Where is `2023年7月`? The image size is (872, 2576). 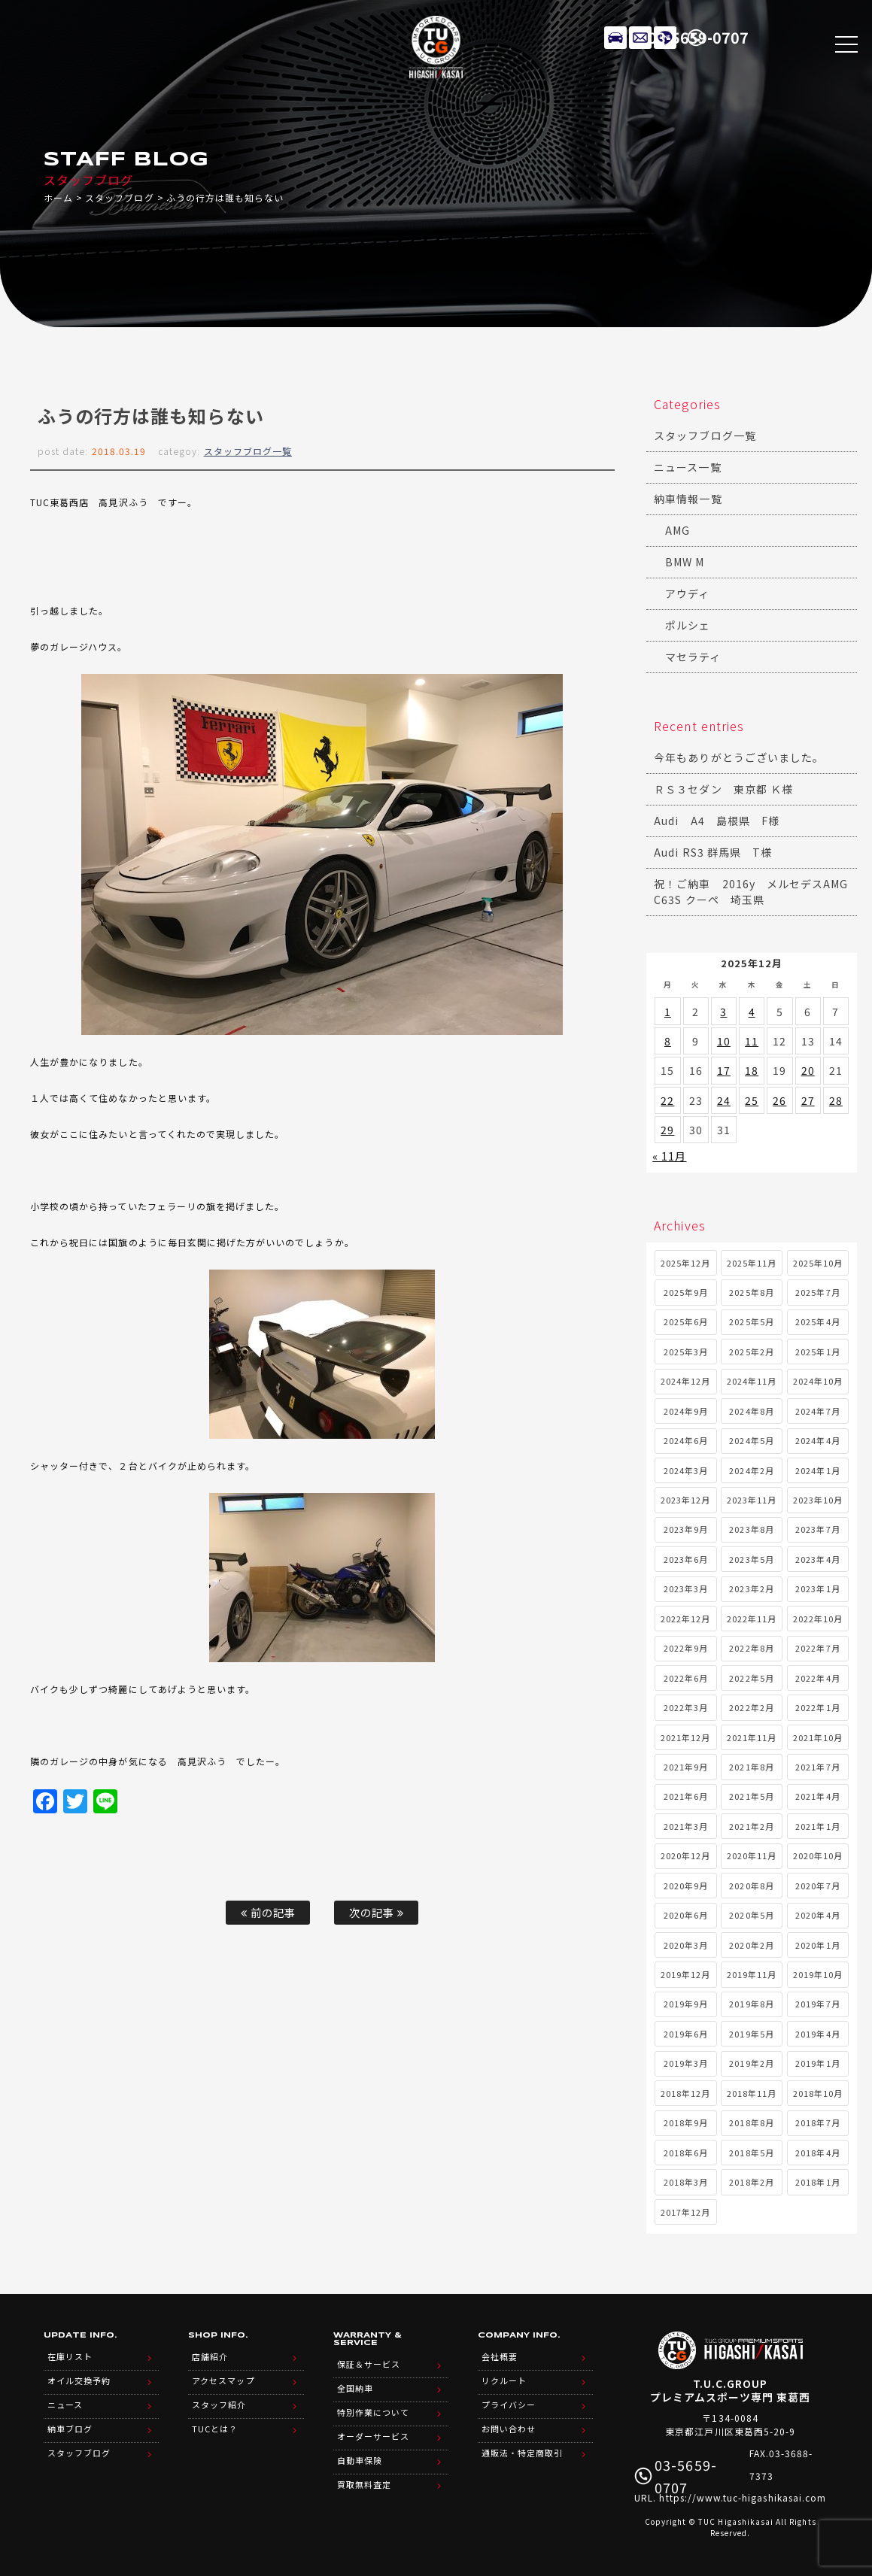 2023年7月 is located at coordinates (817, 1529).